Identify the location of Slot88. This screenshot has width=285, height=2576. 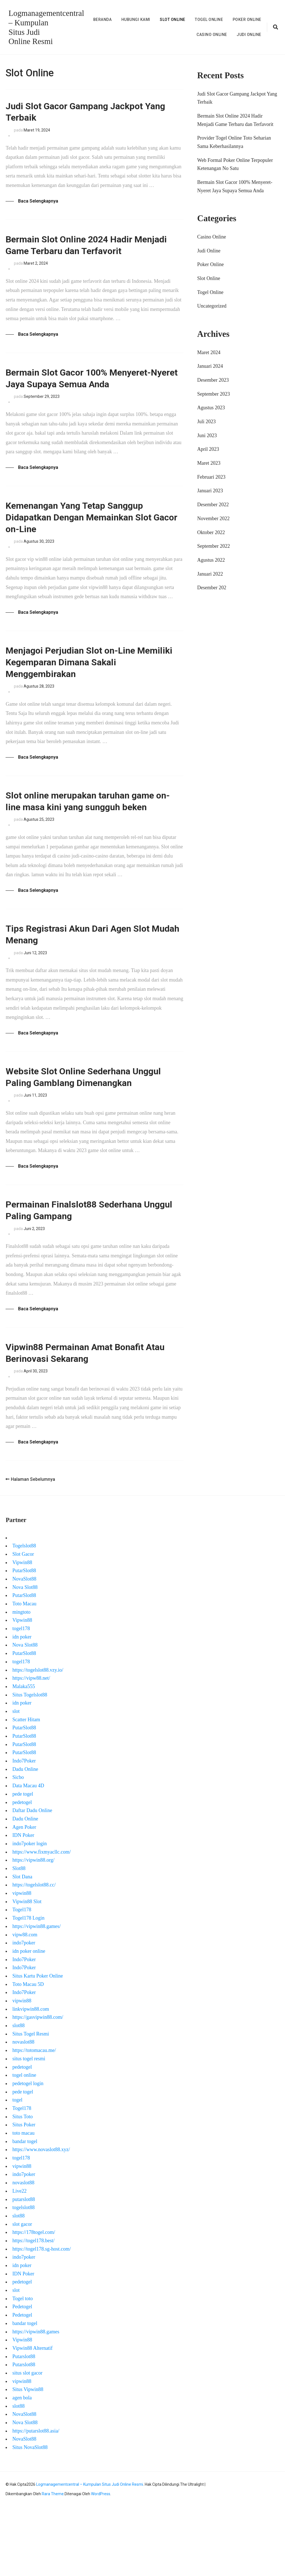
(18, 1937).